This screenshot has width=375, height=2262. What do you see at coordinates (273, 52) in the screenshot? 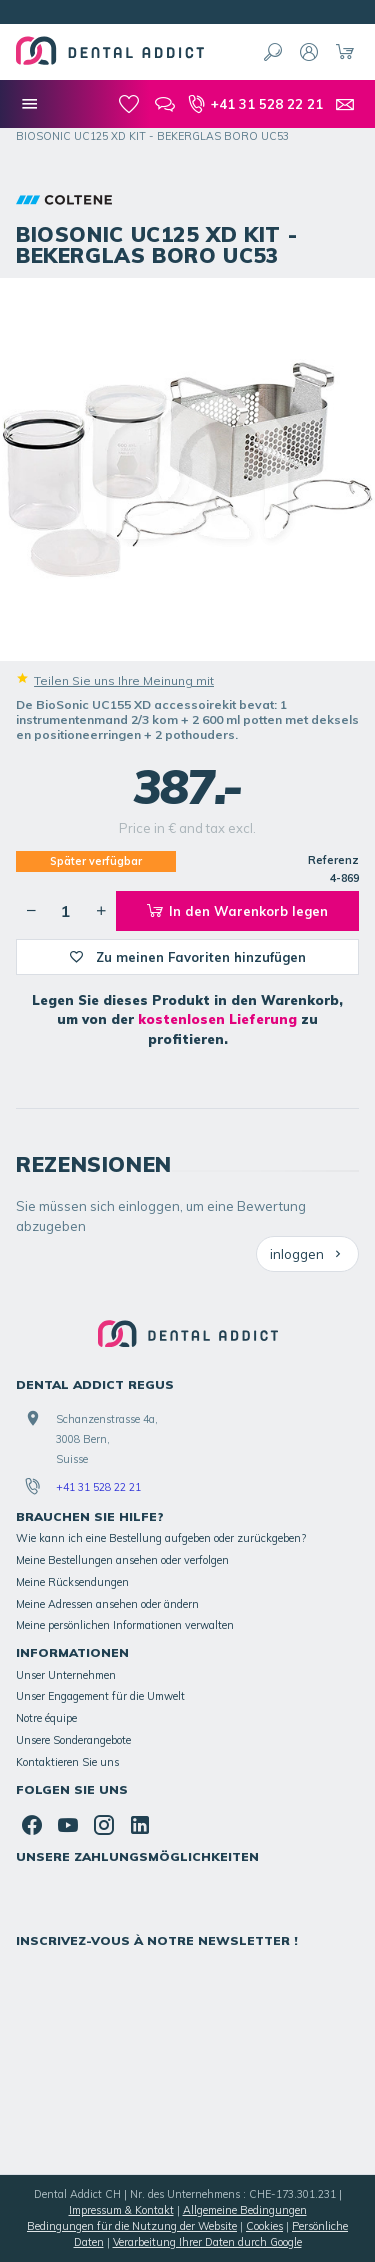
I see `[Suchen]` at bounding box center [273, 52].